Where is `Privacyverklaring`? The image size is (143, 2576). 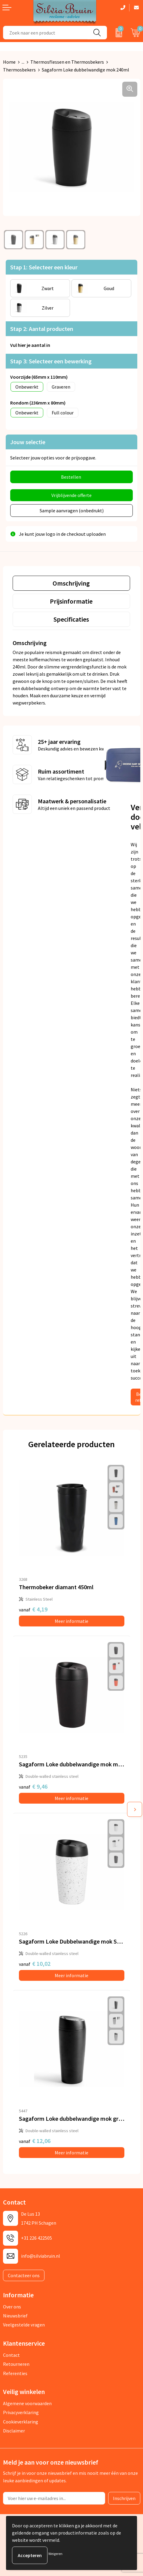 Privacyverklaring is located at coordinates (21, 2412).